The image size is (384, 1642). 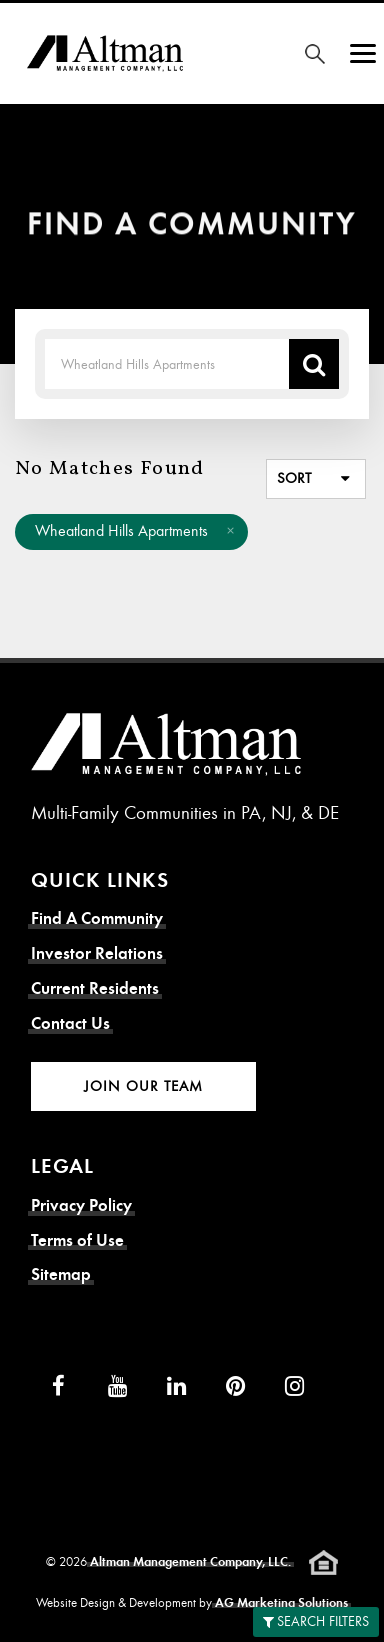 What do you see at coordinates (190, 1562) in the screenshot?
I see `Altman Management Company, LLC.` at bounding box center [190, 1562].